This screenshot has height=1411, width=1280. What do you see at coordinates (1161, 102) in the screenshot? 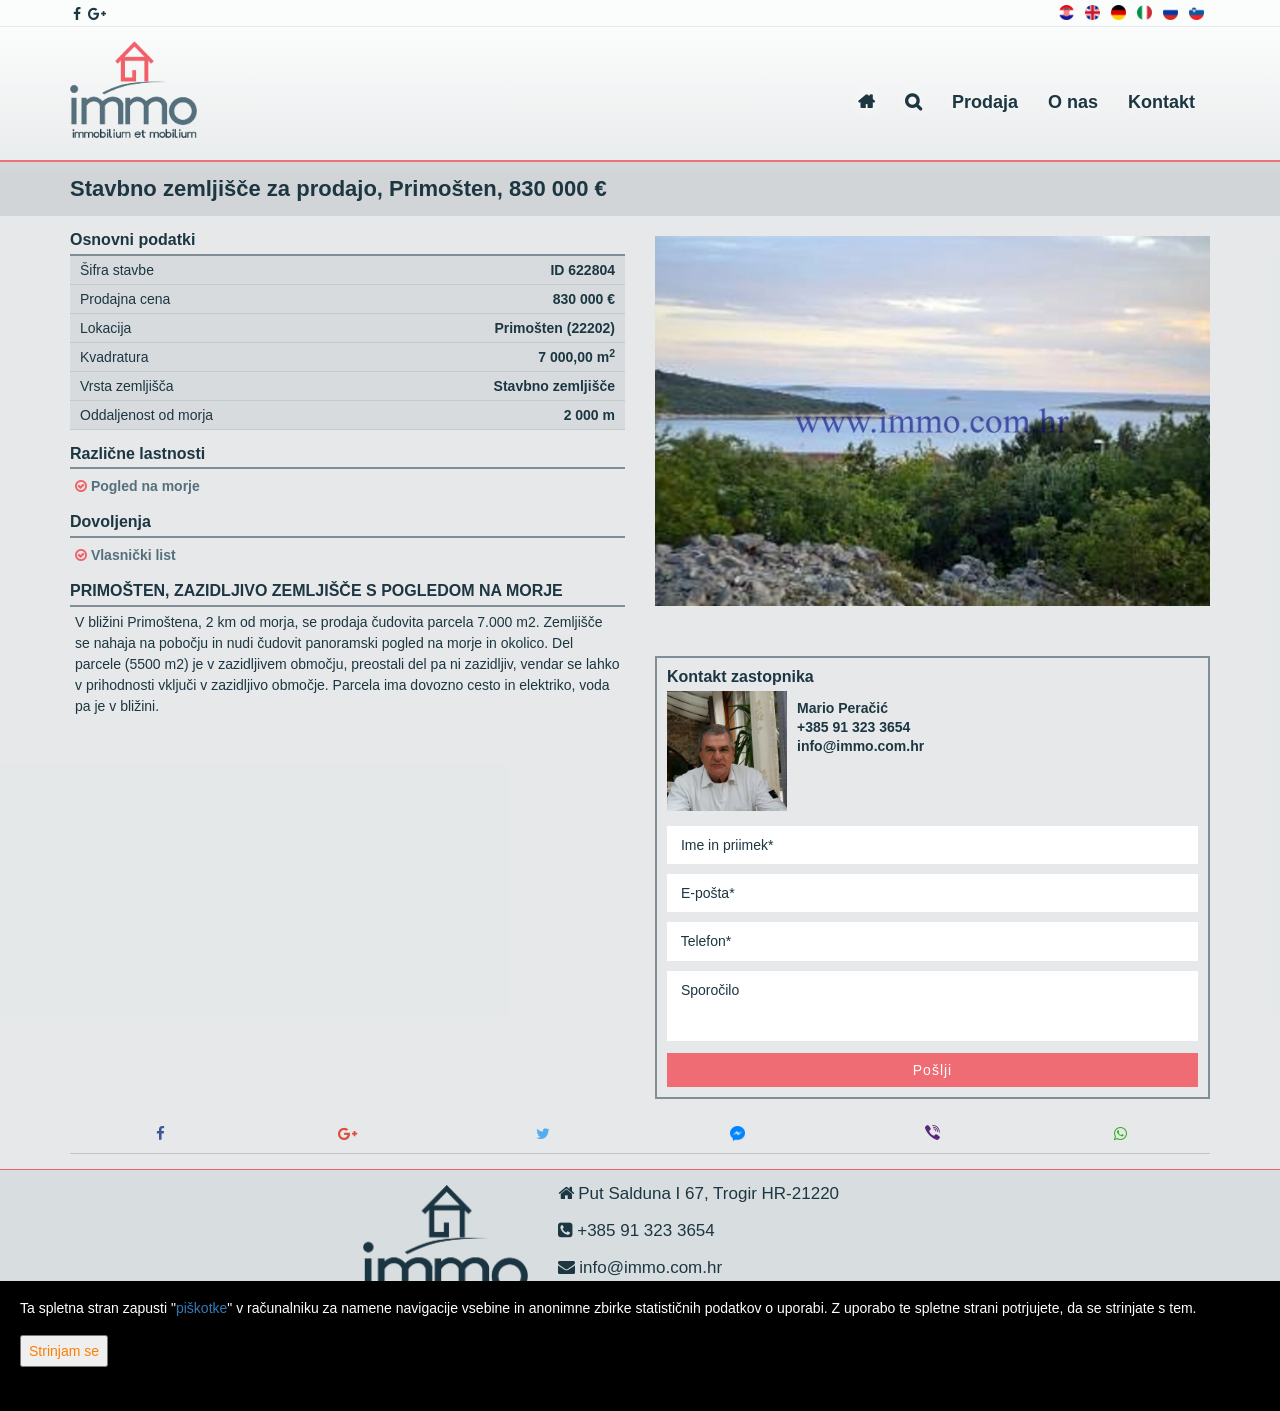
I see `Kontakt` at bounding box center [1161, 102].